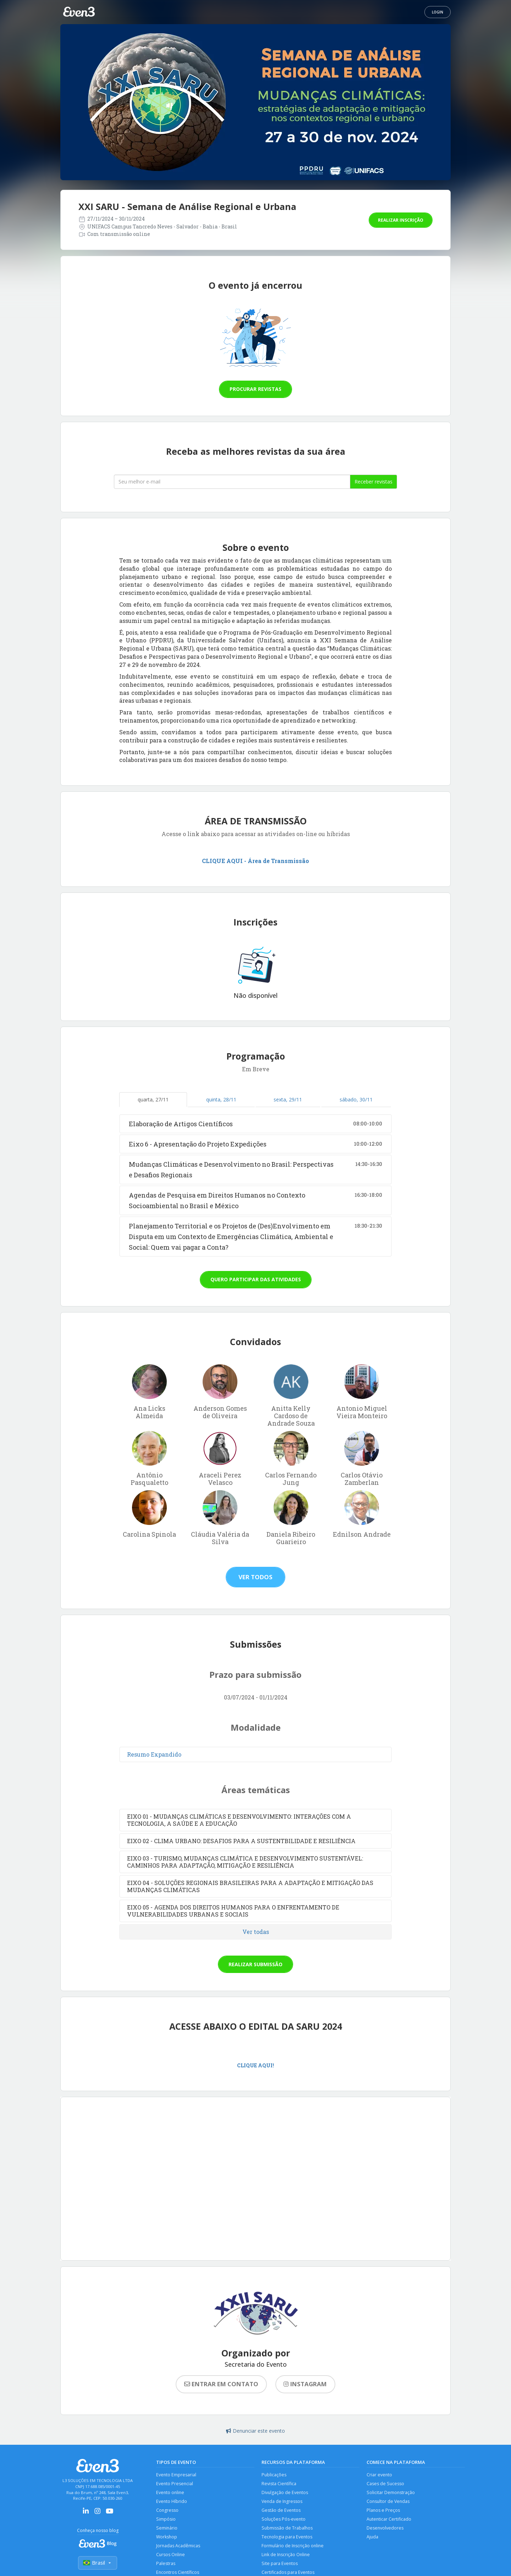 The height and width of the screenshot is (2576, 511). Describe the element at coordinates (287, 2538) in the screenshot. I see `Tecnologia para Eventos` at that location.